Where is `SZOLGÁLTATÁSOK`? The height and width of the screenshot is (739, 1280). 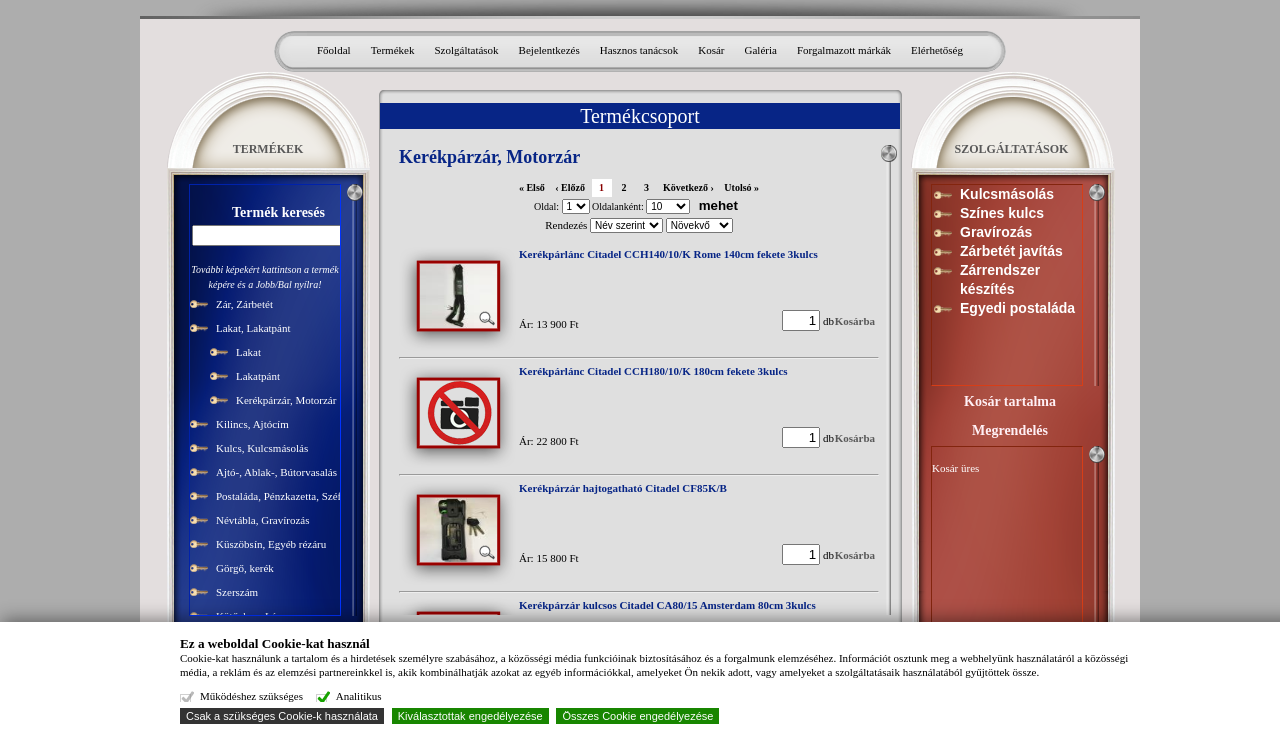
SZOLGÁLTATÁSOK is located at coordinates (1012, 149).